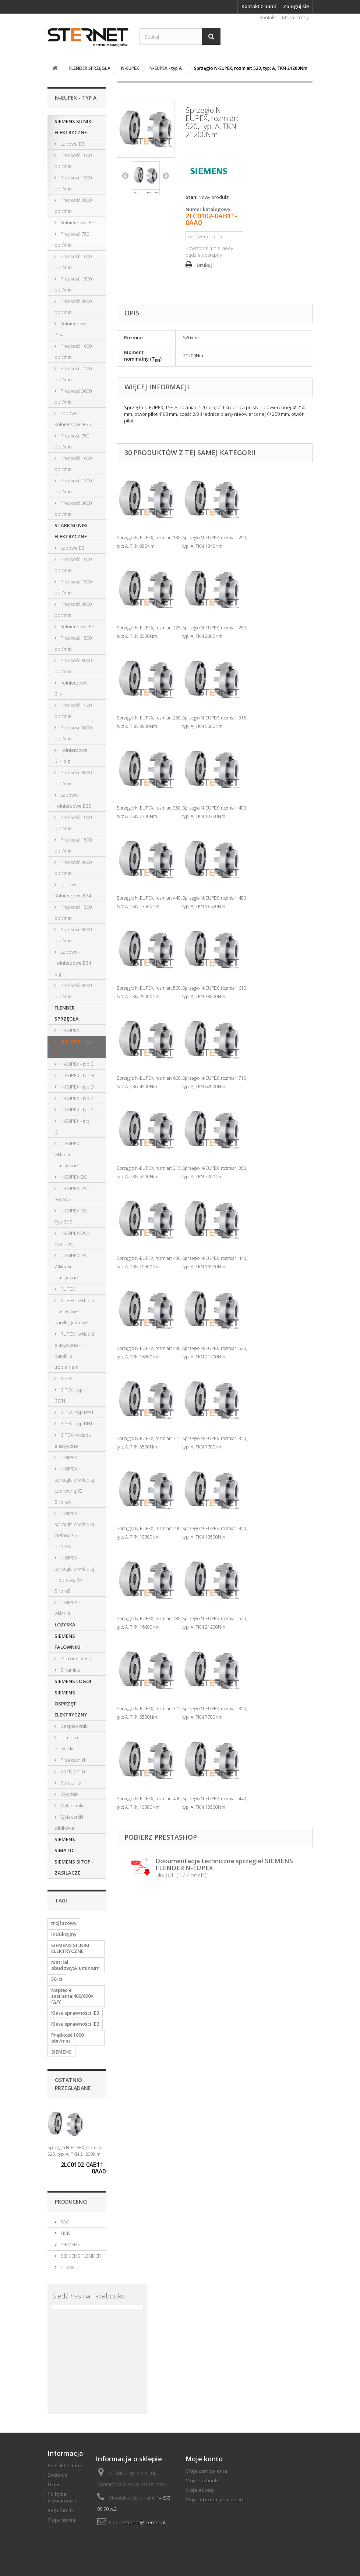 The image size is (360, 2576). I want to click on Powiadom mnie kiedy będzie dostępny, so click(209, 251).